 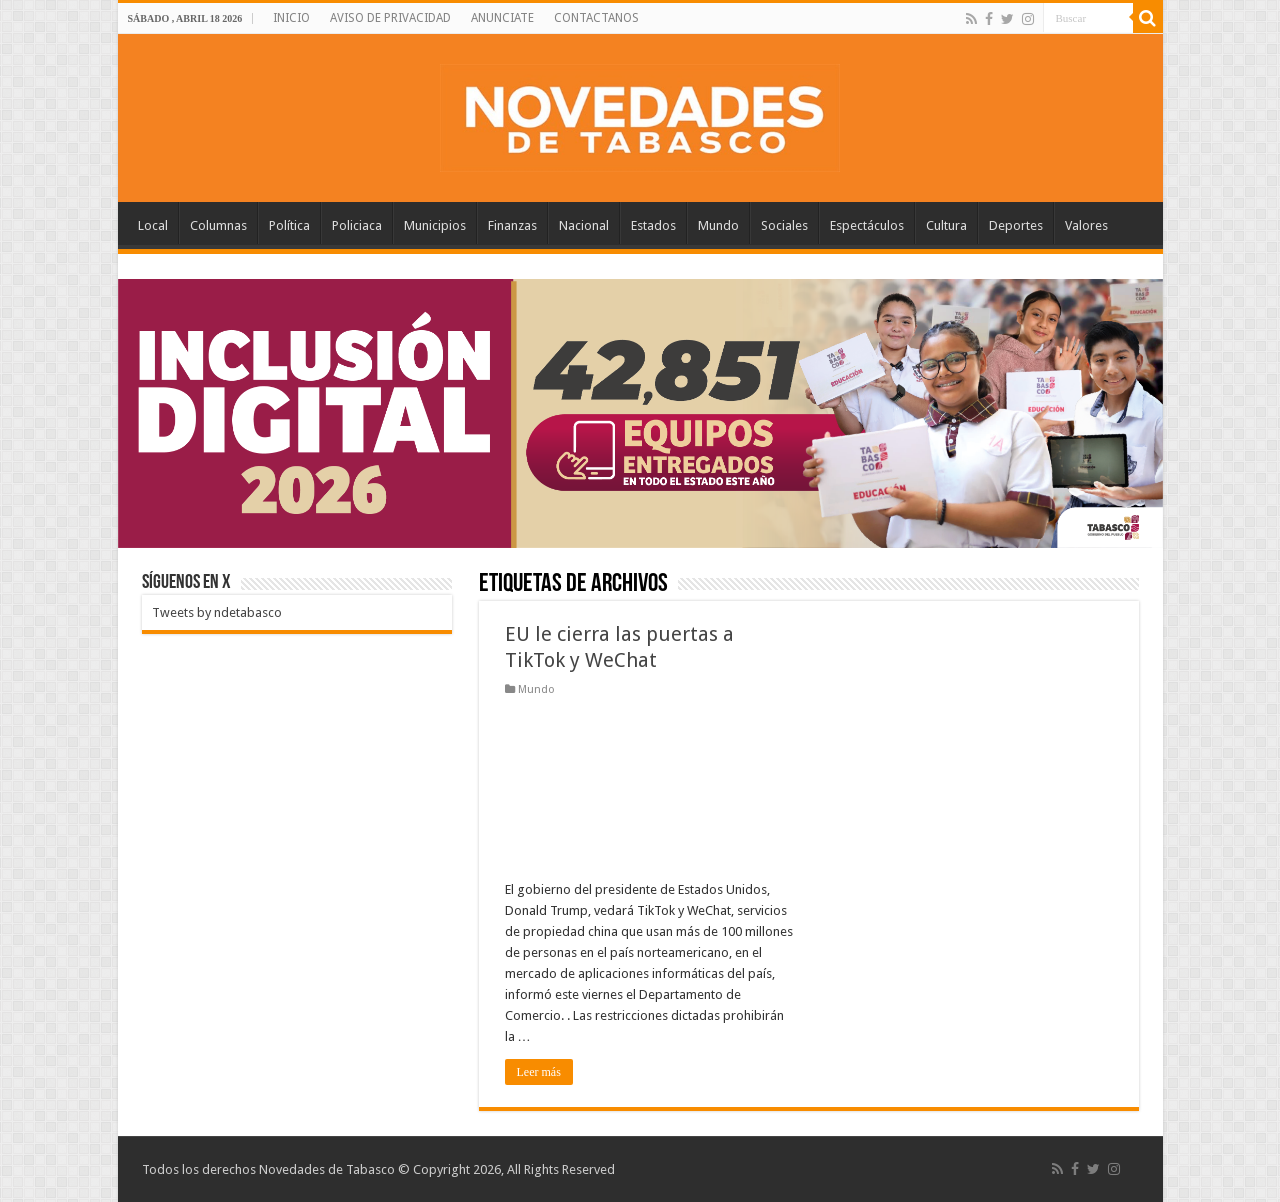 What do you see at coordinates (596, 18) in the screenshot?
I see `CONTACTANOS` at bounding box center [596, 18].